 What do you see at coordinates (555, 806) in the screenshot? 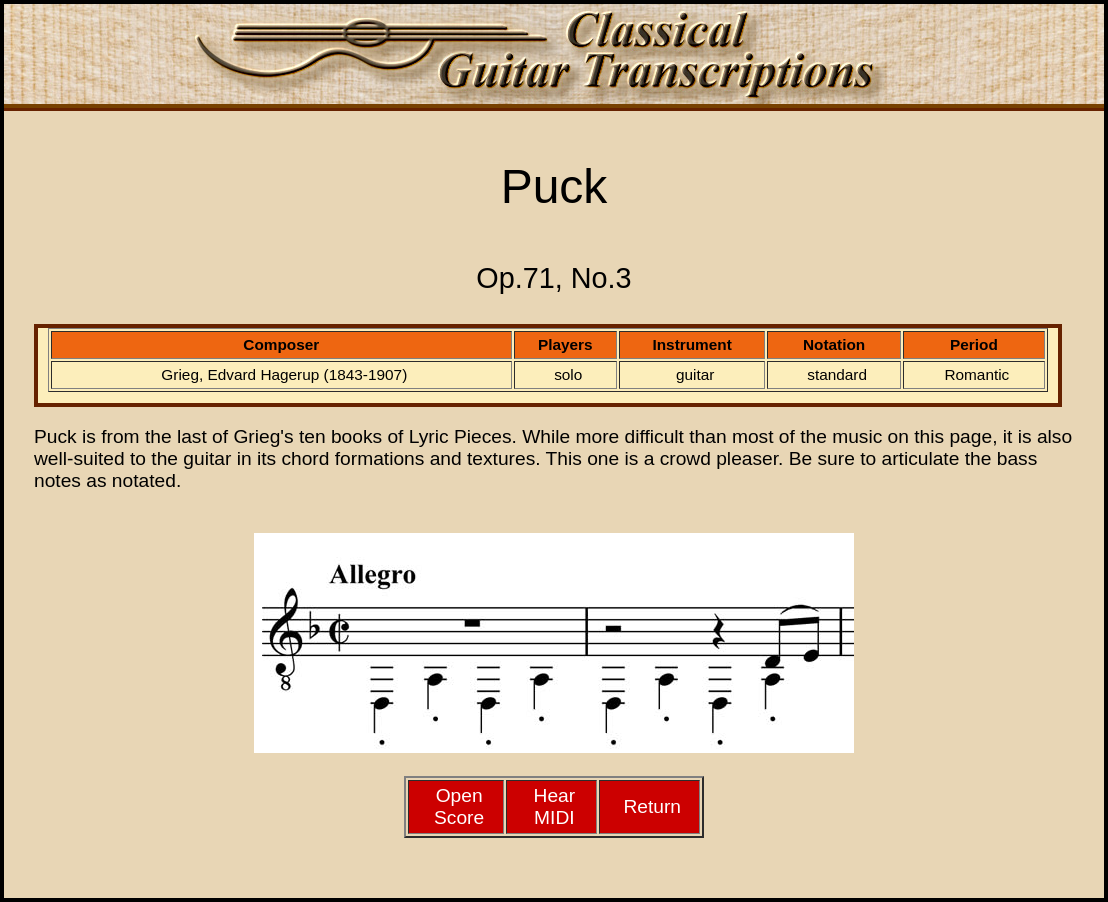
I see `HearMIDI` at bounding box center [555, 806].